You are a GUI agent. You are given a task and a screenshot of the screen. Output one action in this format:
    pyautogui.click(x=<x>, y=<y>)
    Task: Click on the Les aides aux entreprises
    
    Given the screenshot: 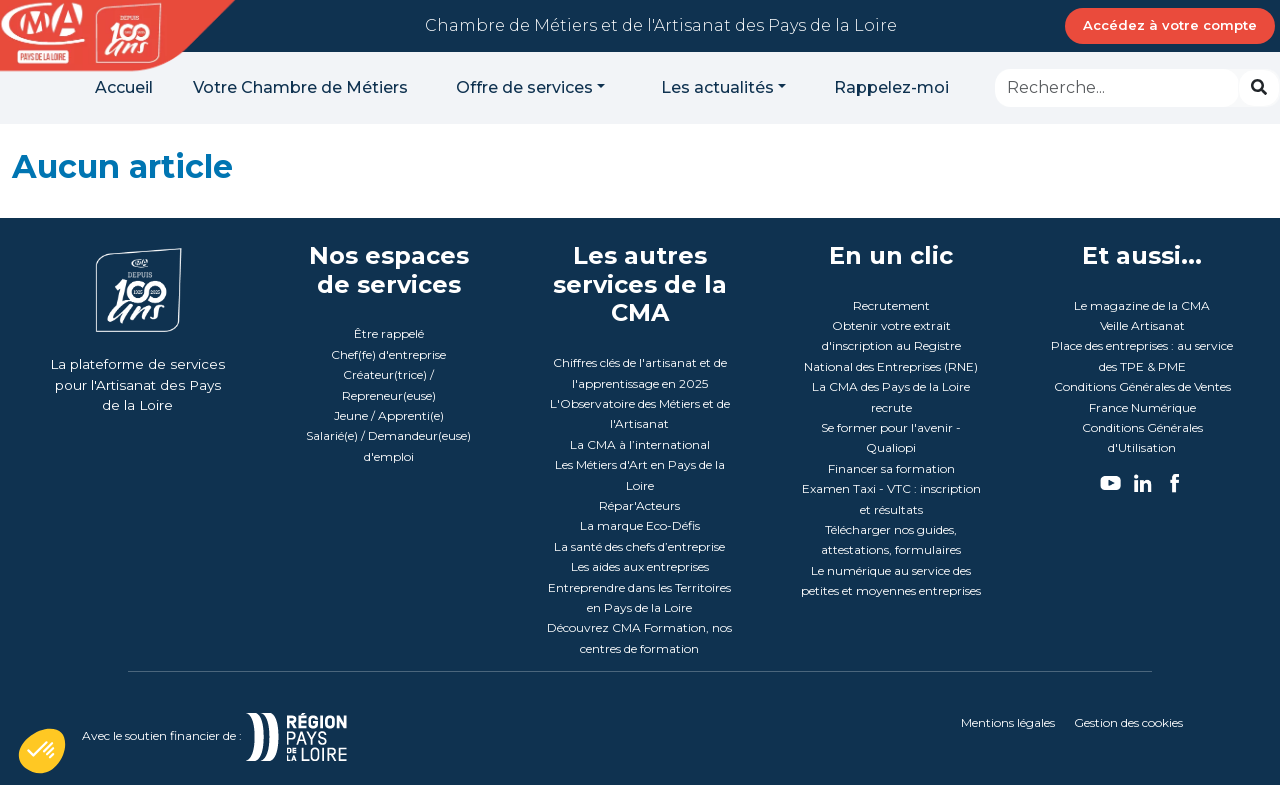 What is the action you would take?
    pyautogui.click(x=640, y=566)
    